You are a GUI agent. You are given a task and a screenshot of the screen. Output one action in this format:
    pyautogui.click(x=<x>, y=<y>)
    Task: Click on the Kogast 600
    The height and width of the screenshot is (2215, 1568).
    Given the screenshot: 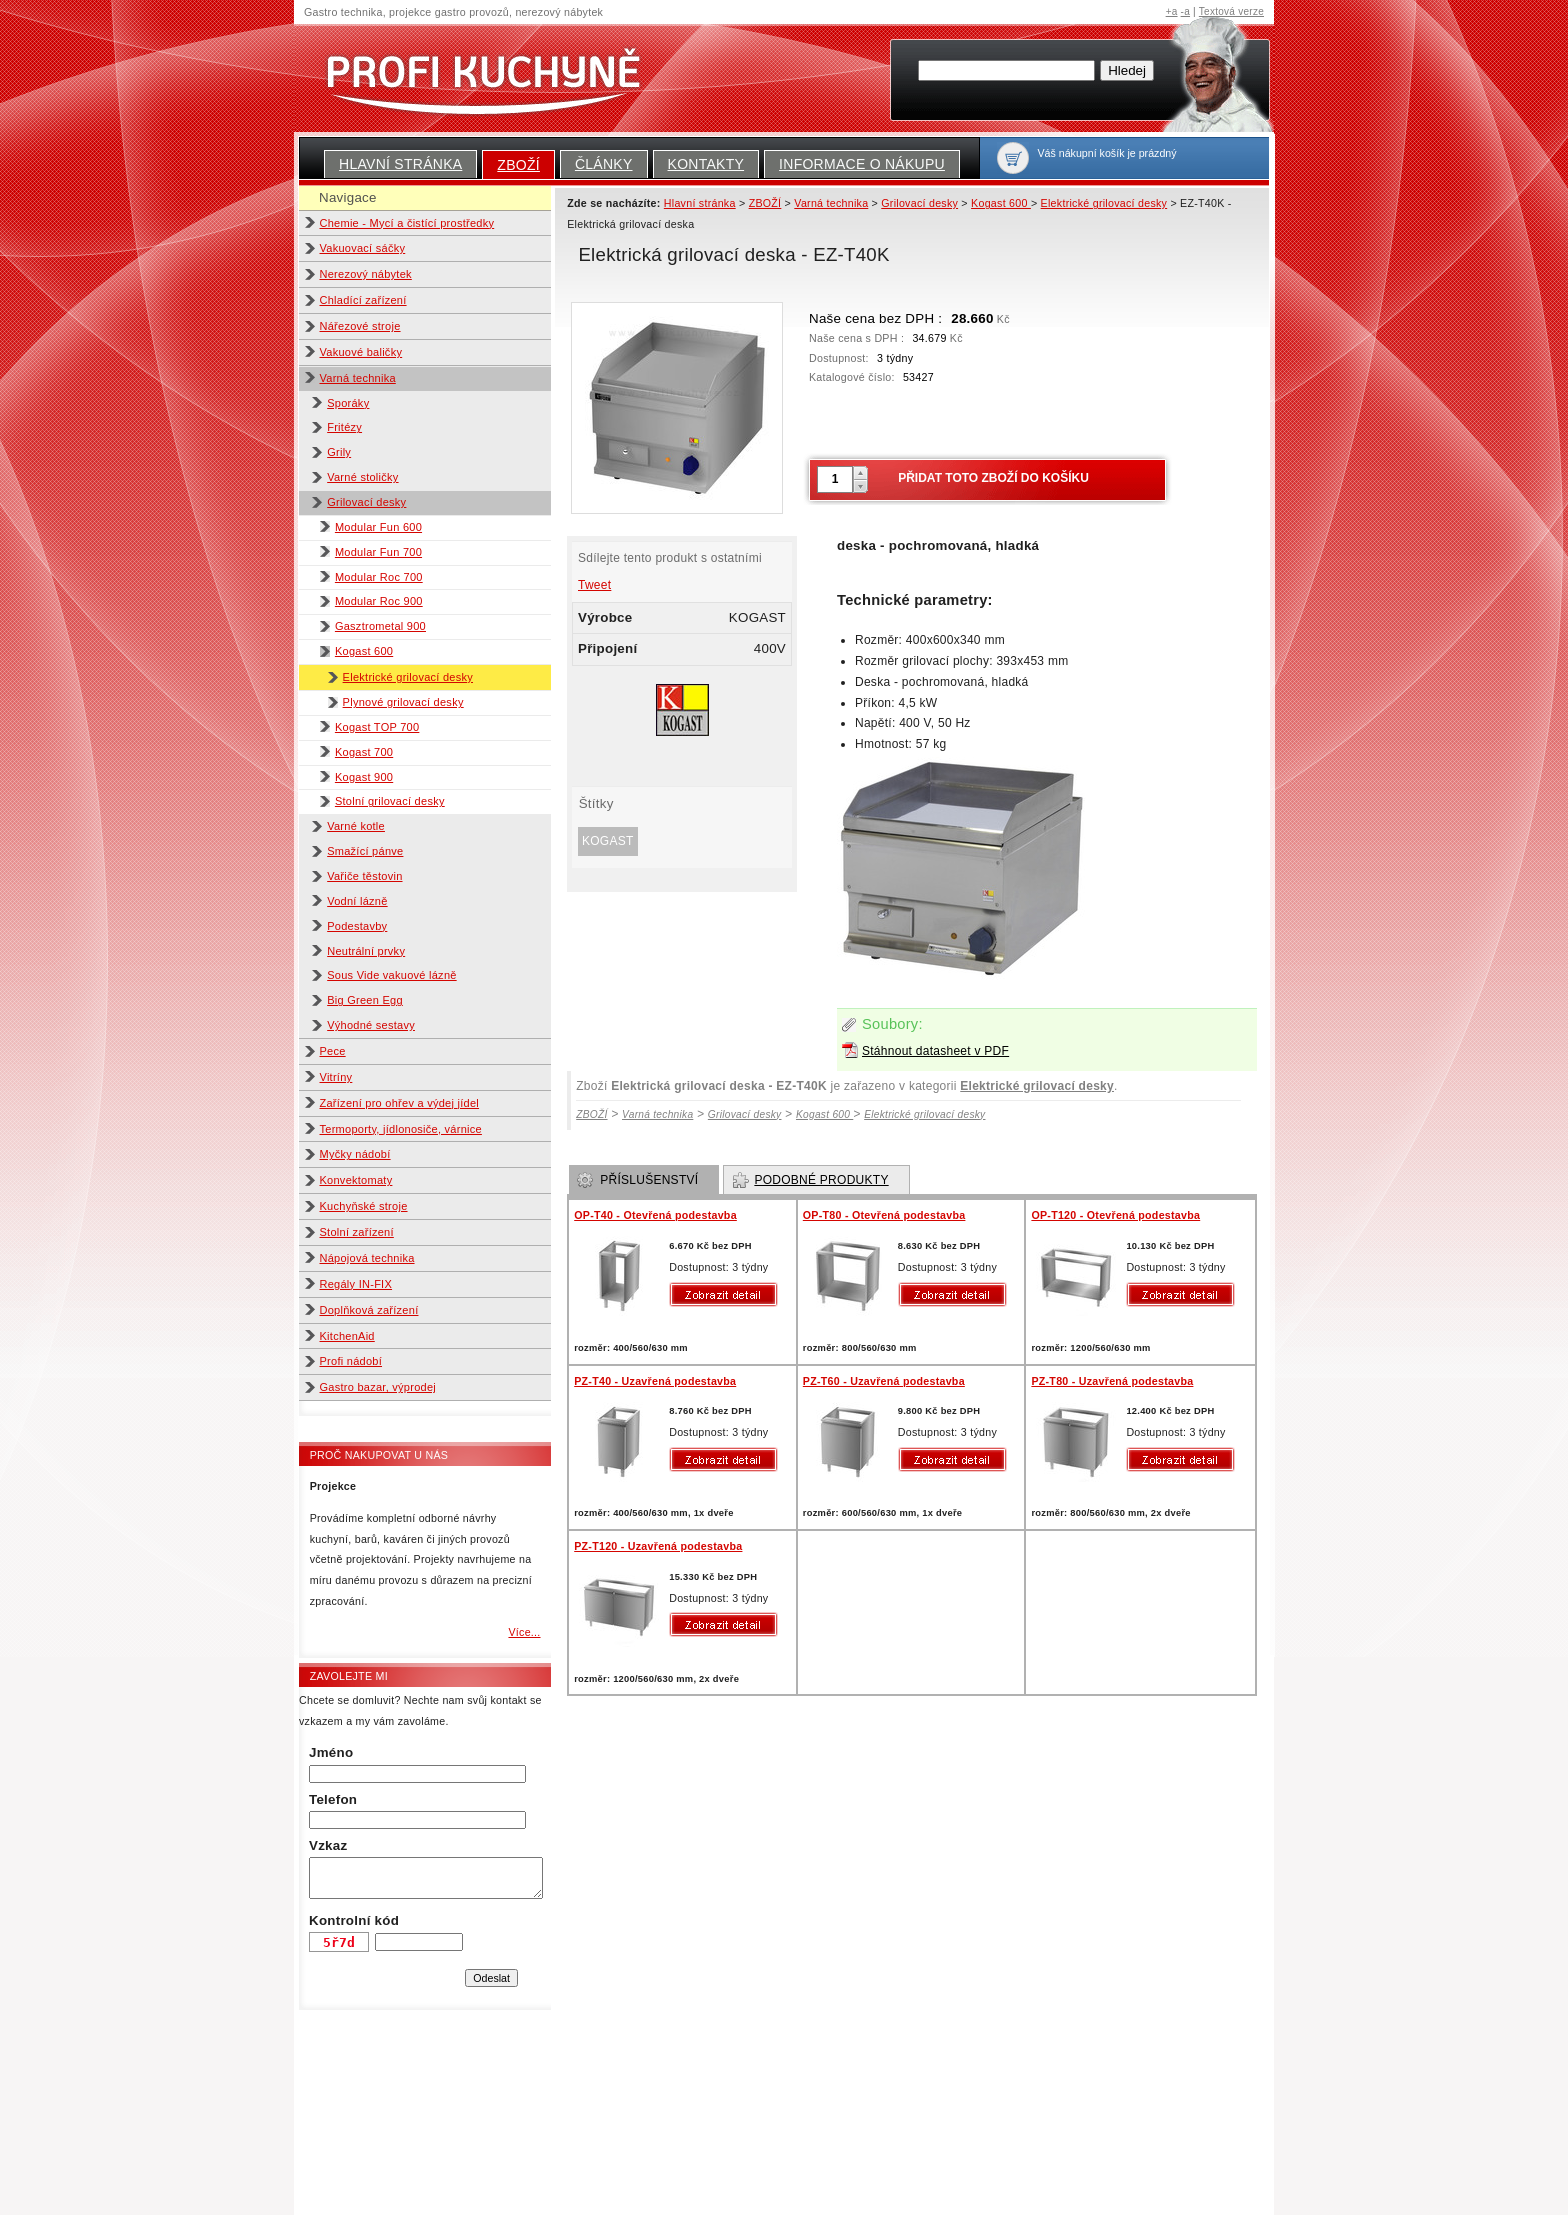 What is the action you would take?
    pyautogui.click(x=364, y=651)
    